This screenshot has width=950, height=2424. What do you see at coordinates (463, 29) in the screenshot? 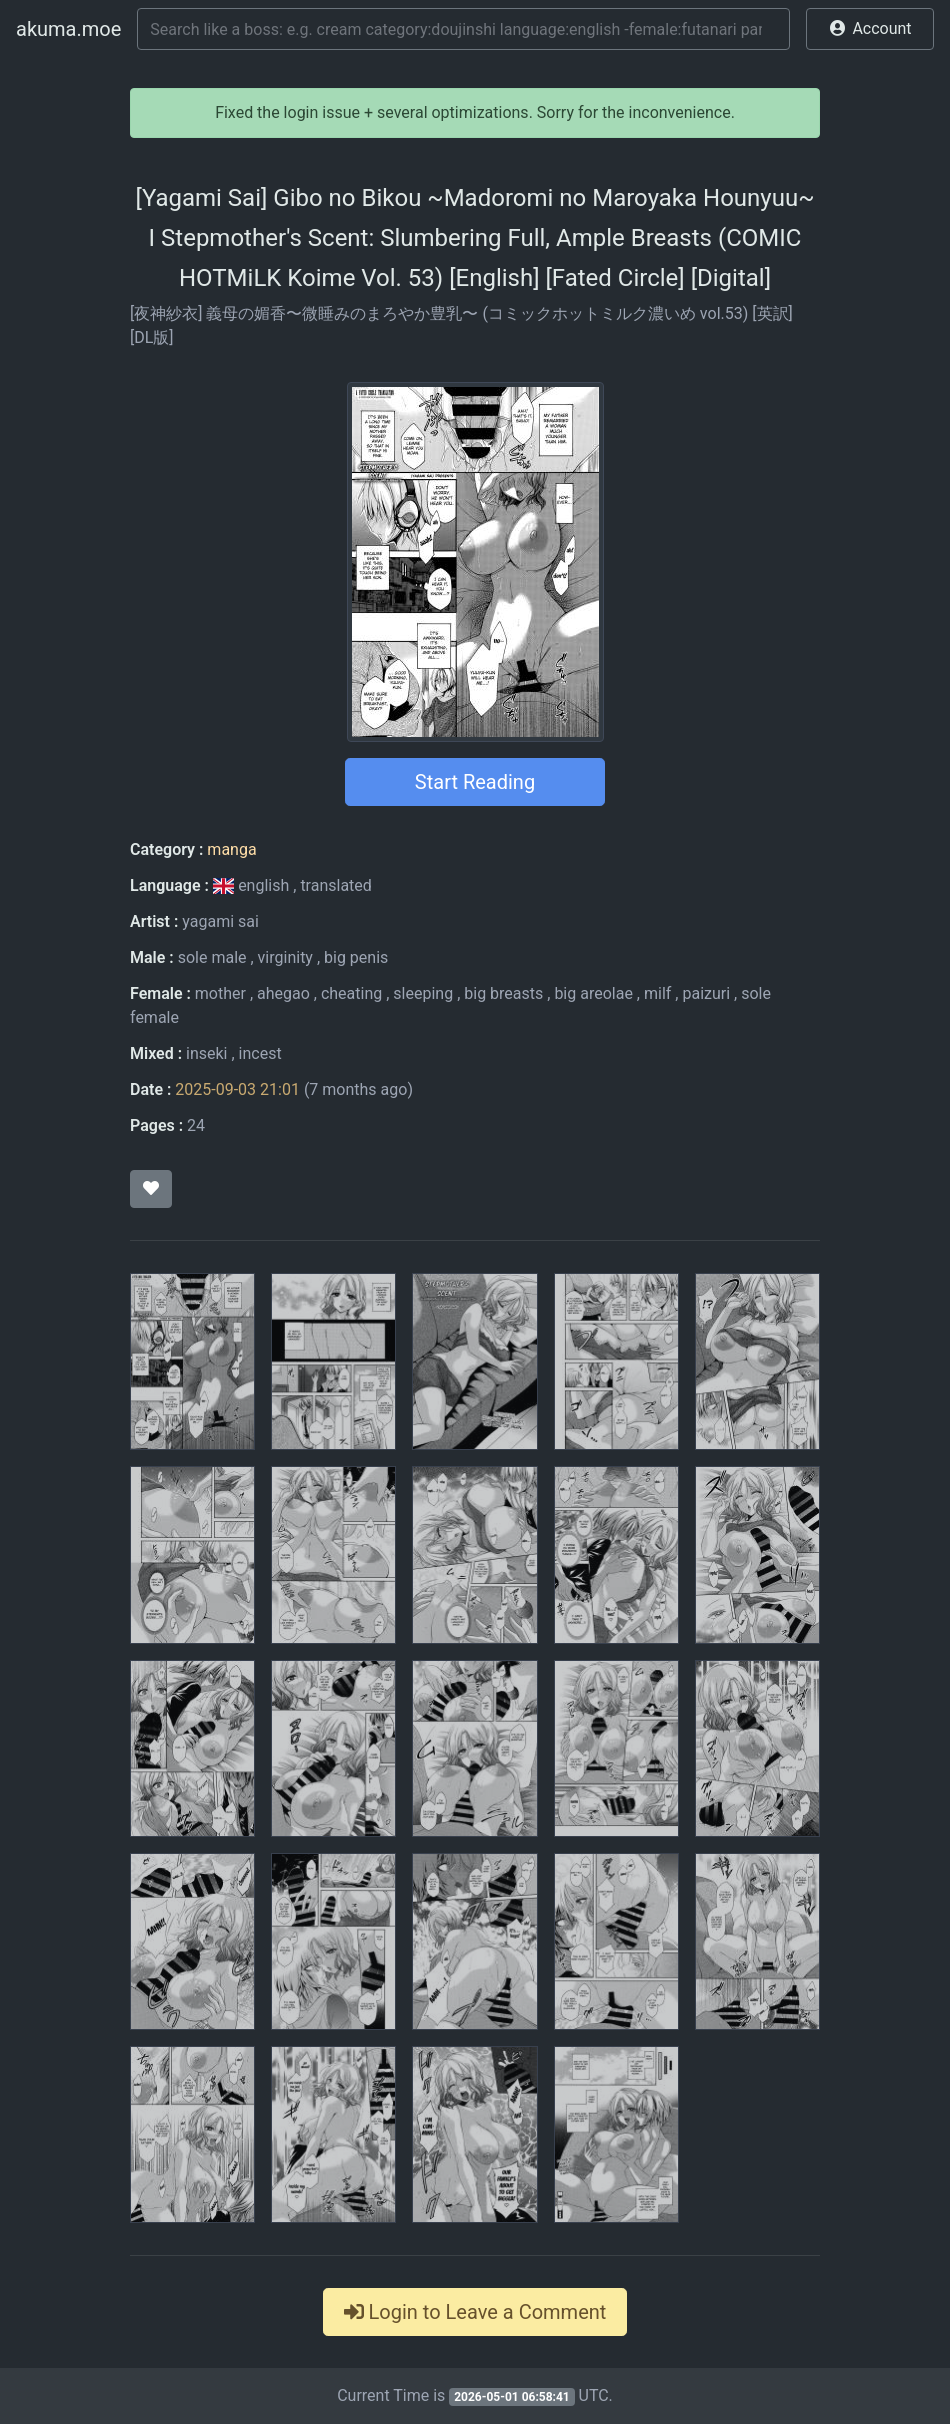
I see `[Search]` at bounding box center [463, 29].